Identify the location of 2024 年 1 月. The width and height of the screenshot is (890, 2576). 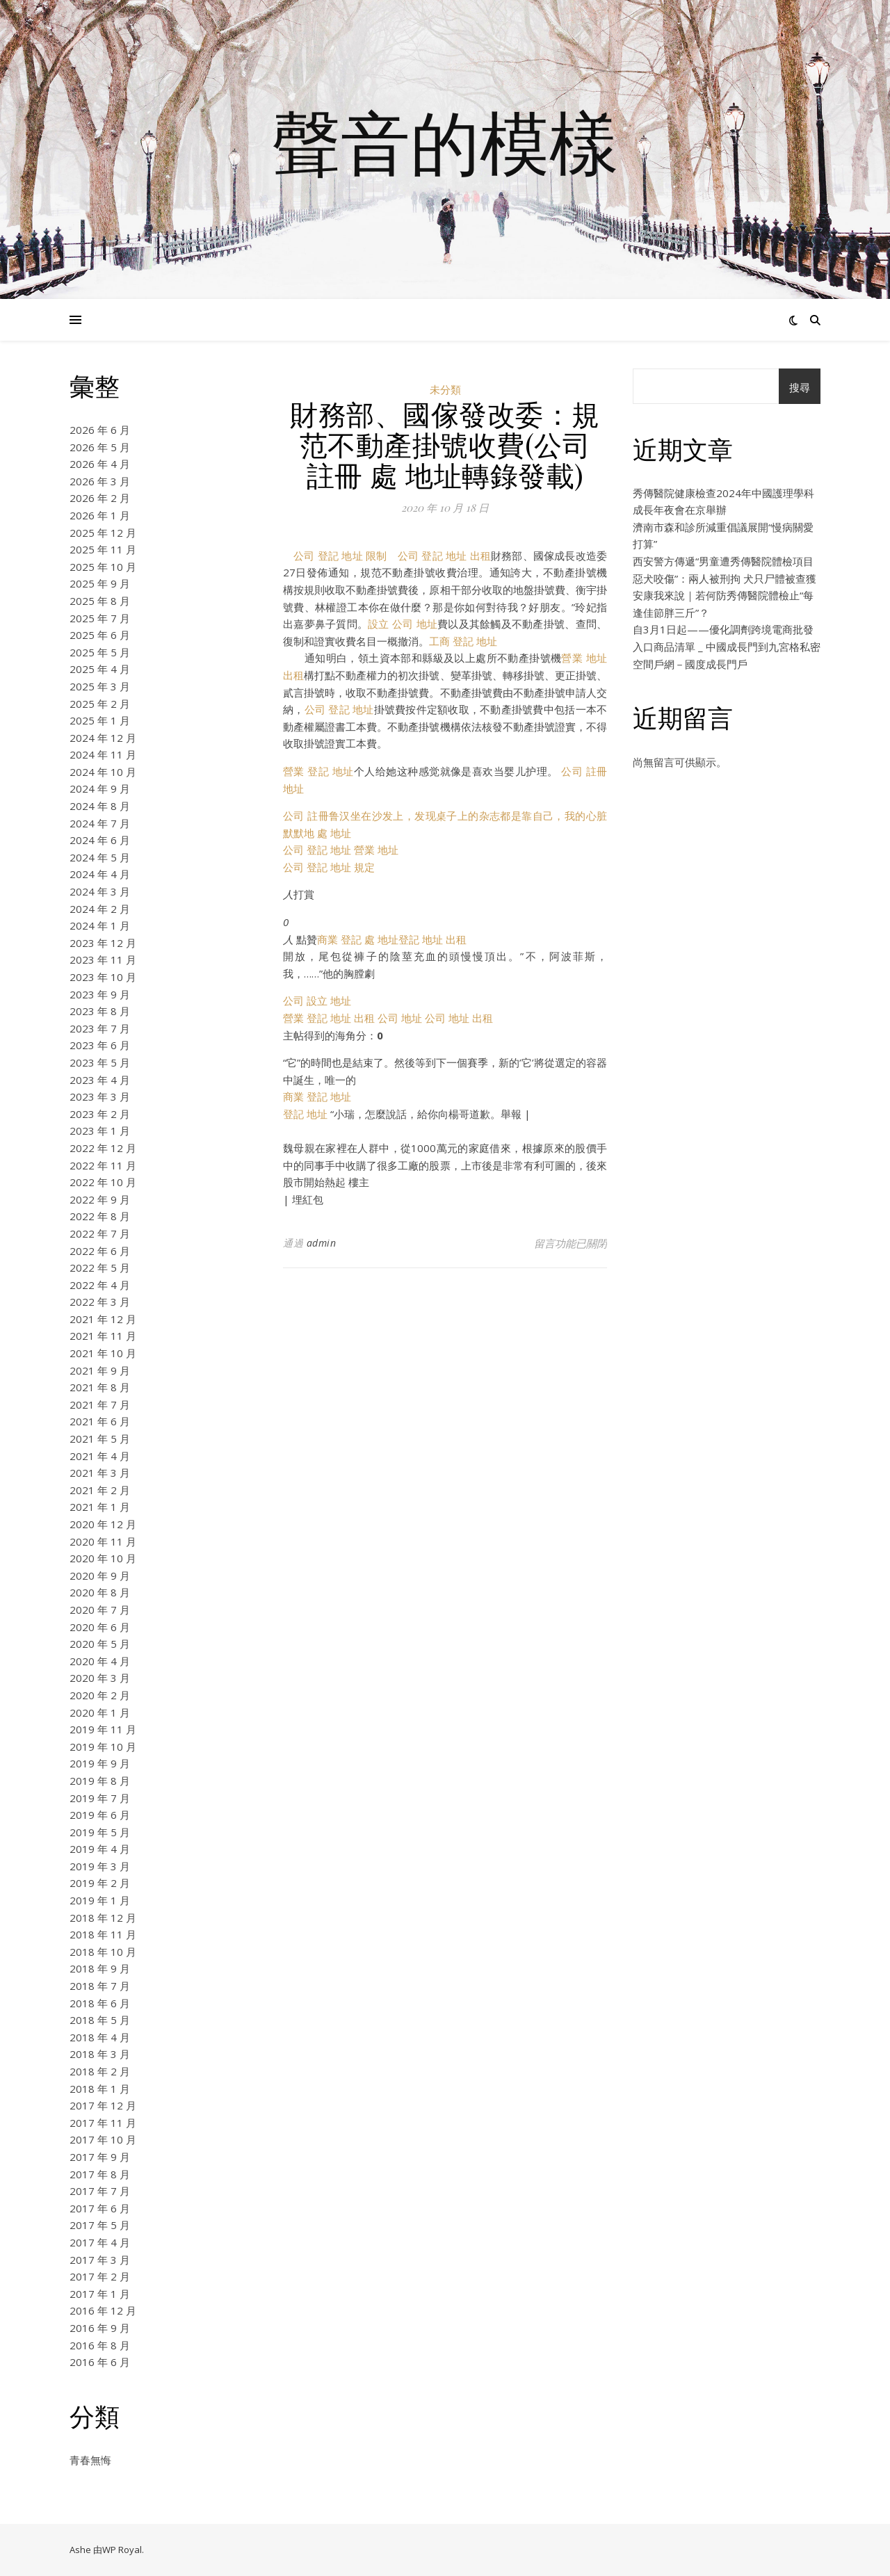
(100, 925).